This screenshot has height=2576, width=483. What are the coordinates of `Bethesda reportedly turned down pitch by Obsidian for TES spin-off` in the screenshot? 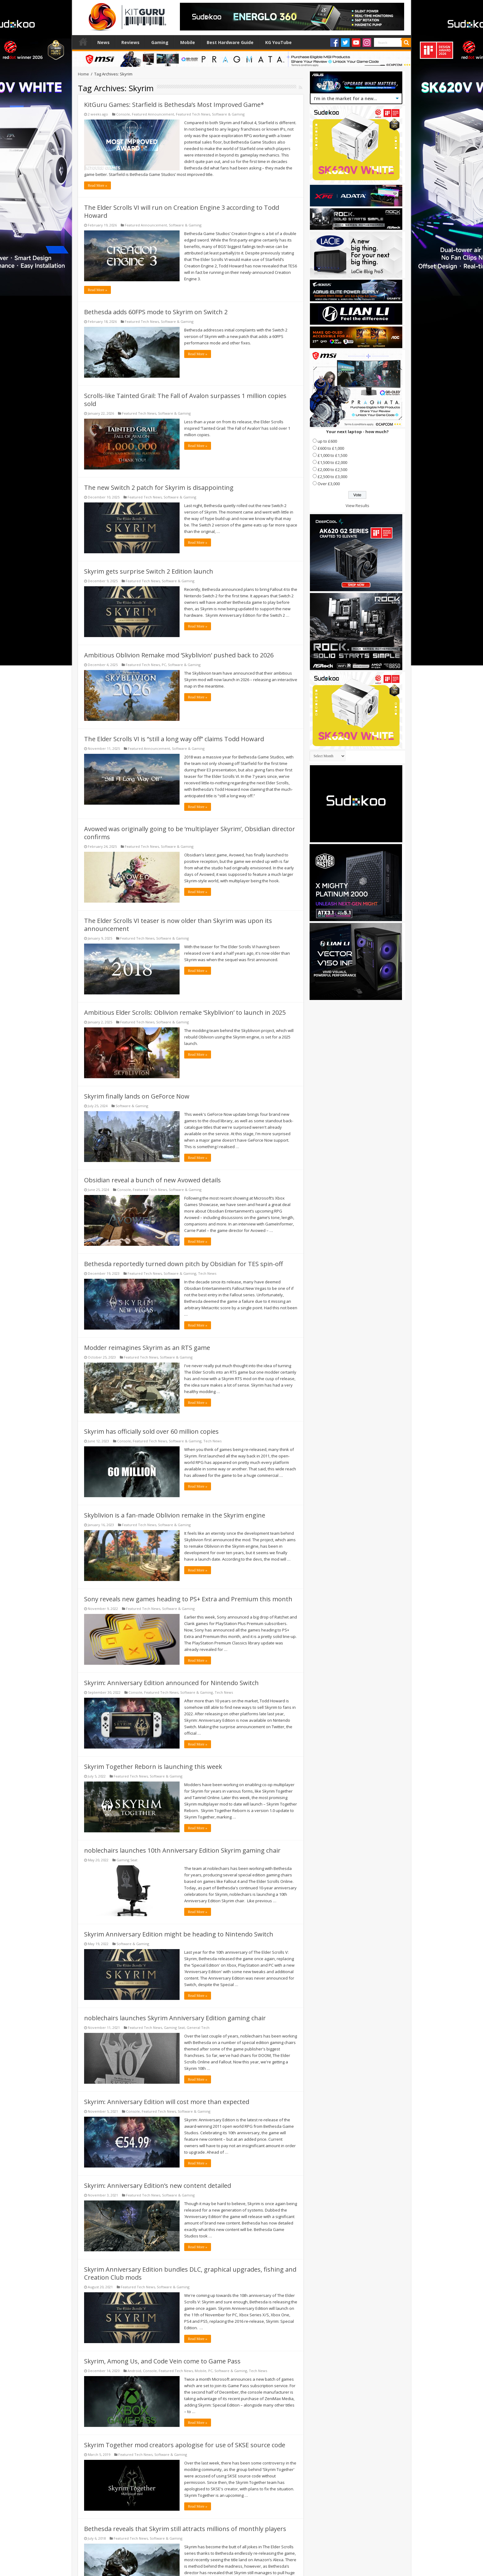 It's located at (183, 1264).